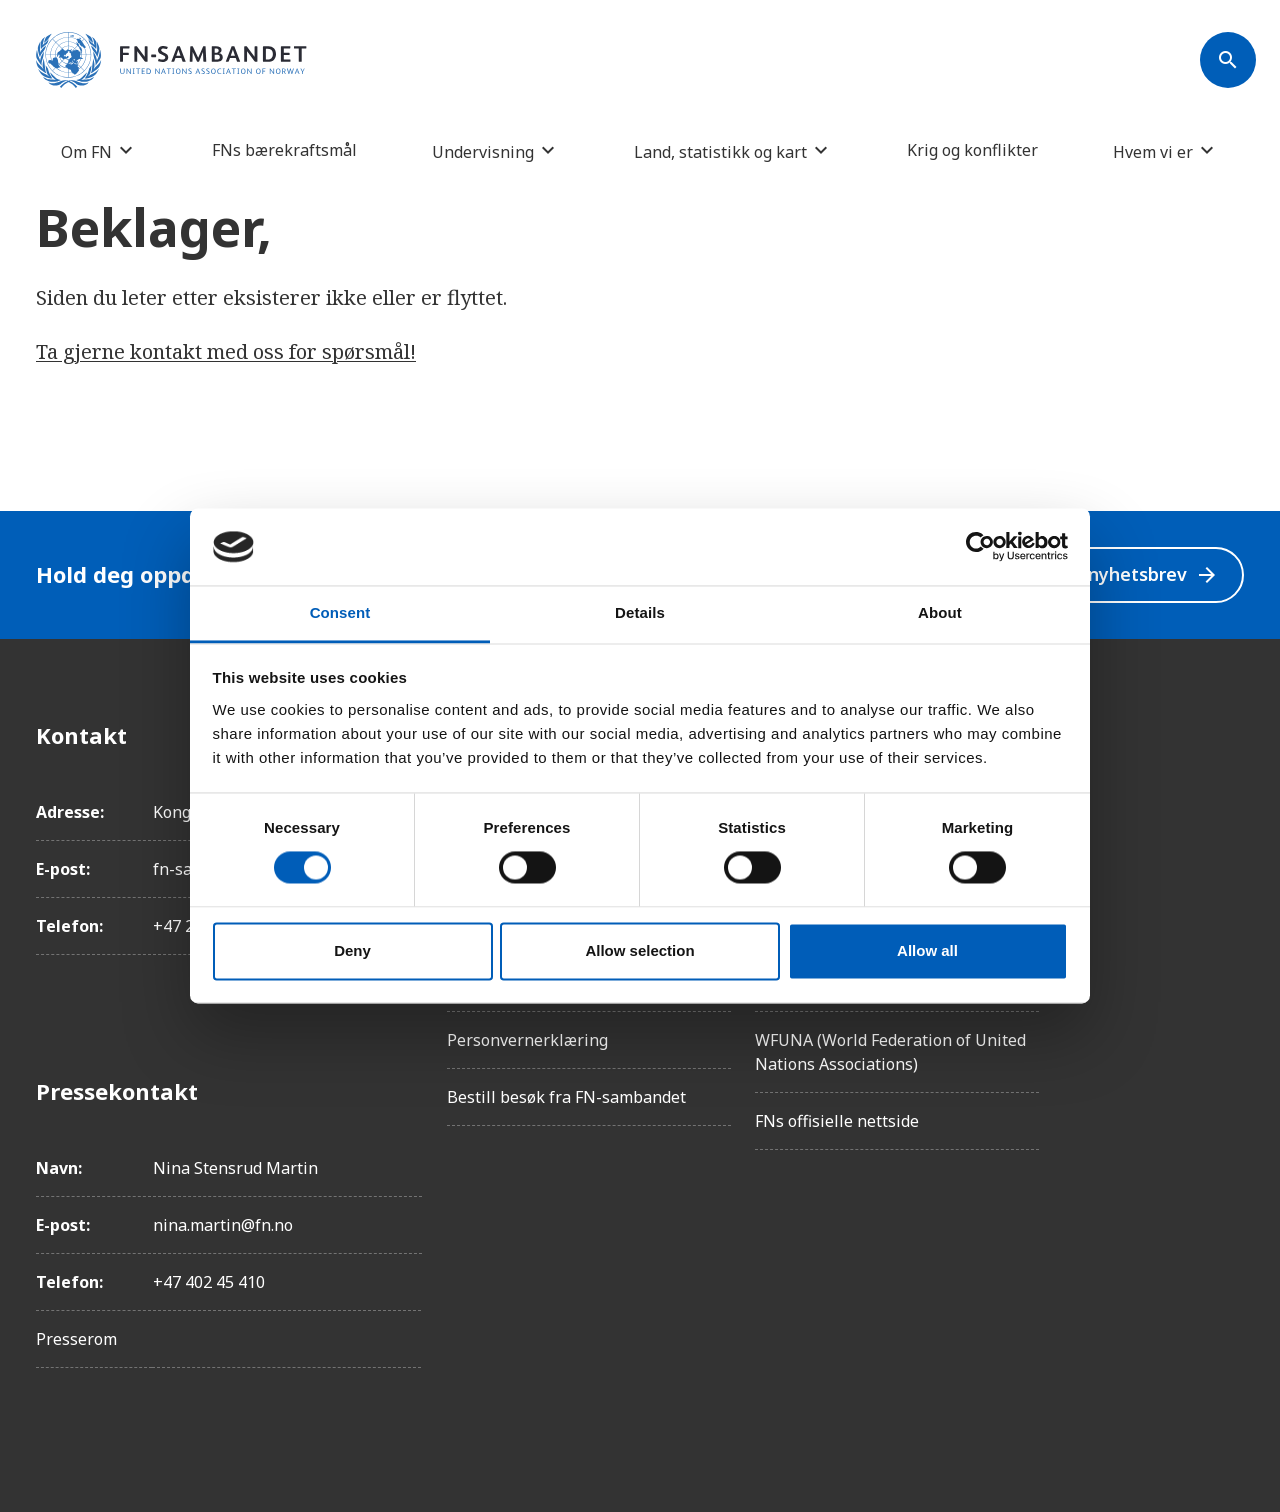 The width and height of the screenshot is (1280, 1512). What do you see at coordinates (837, 1121) in the screenshot?
I see `FNs offisielle nettside` at bounding box center [837, 1121].